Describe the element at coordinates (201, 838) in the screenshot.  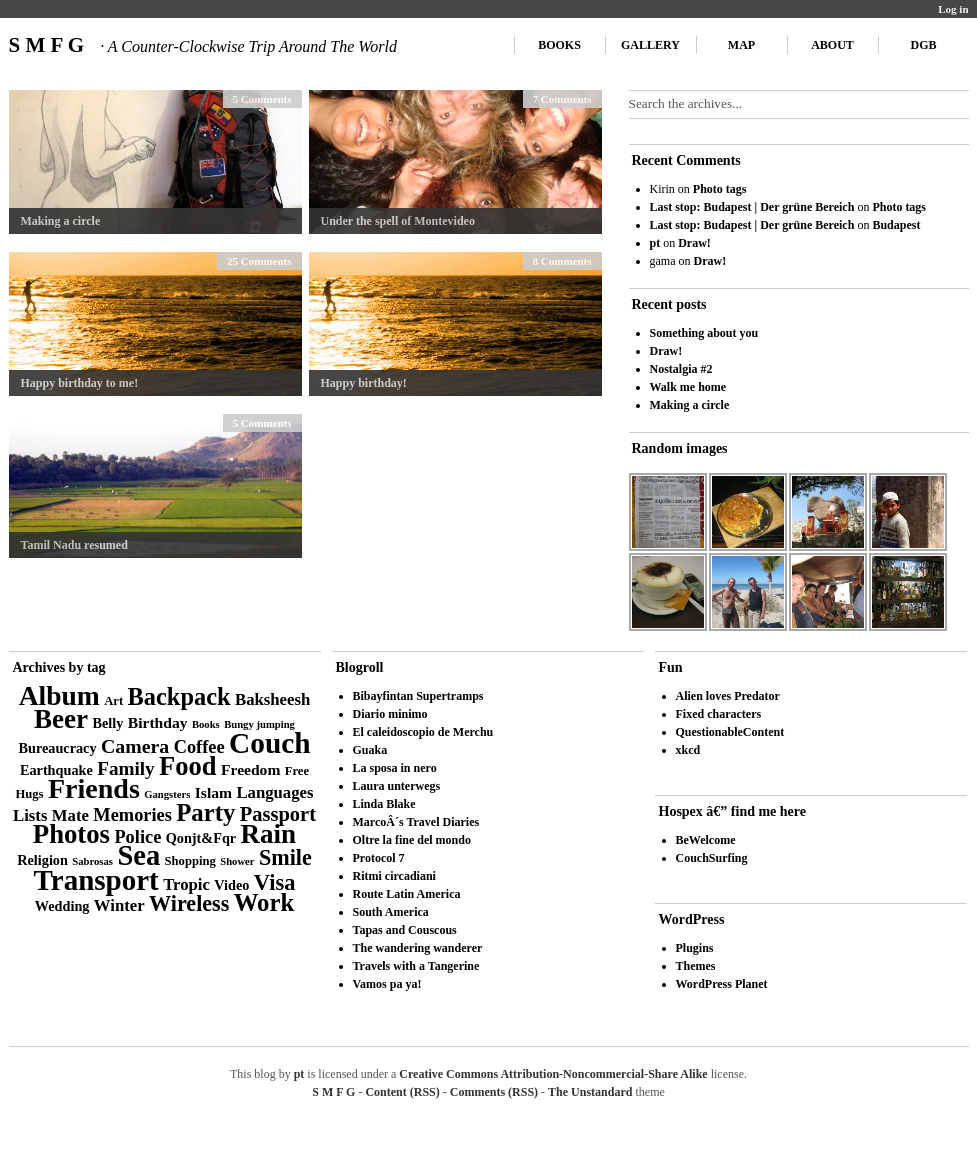
I see `Qonjt&Fqr [Qonjt&Fqr (4 items)]` at that location.